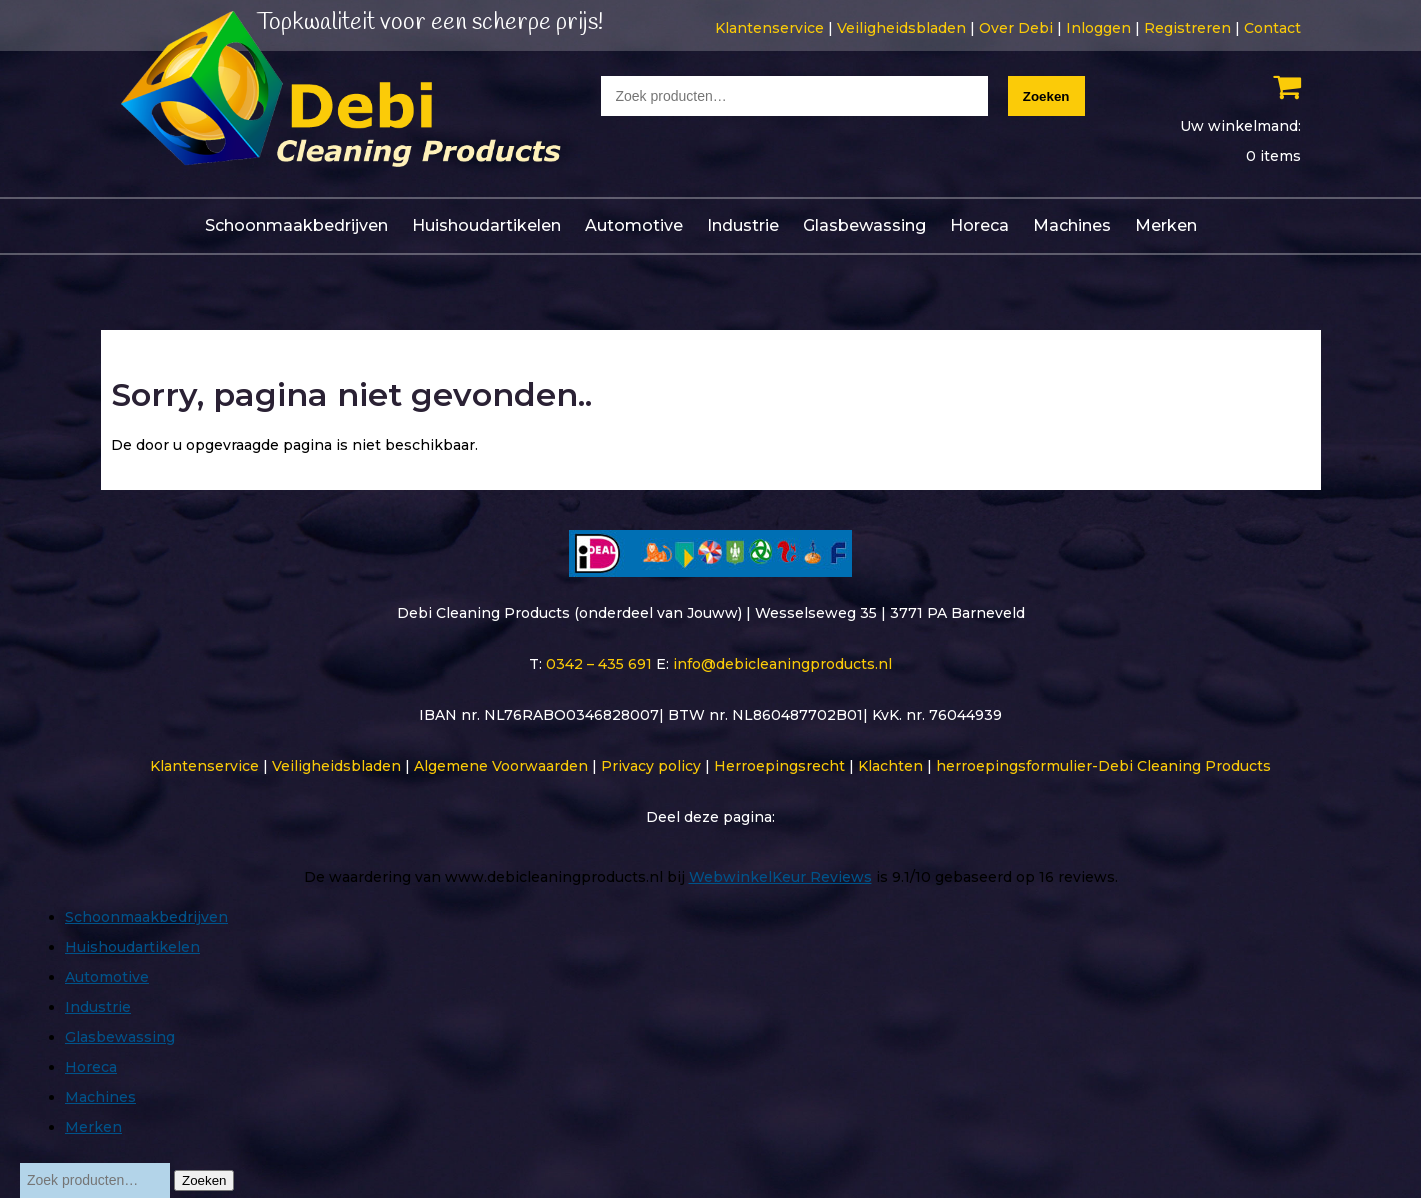  What do you see at coordinates (782, 664) in the screenshot?
I see `info@debicleaningproducts.nl` at bounding box center [782, 664].